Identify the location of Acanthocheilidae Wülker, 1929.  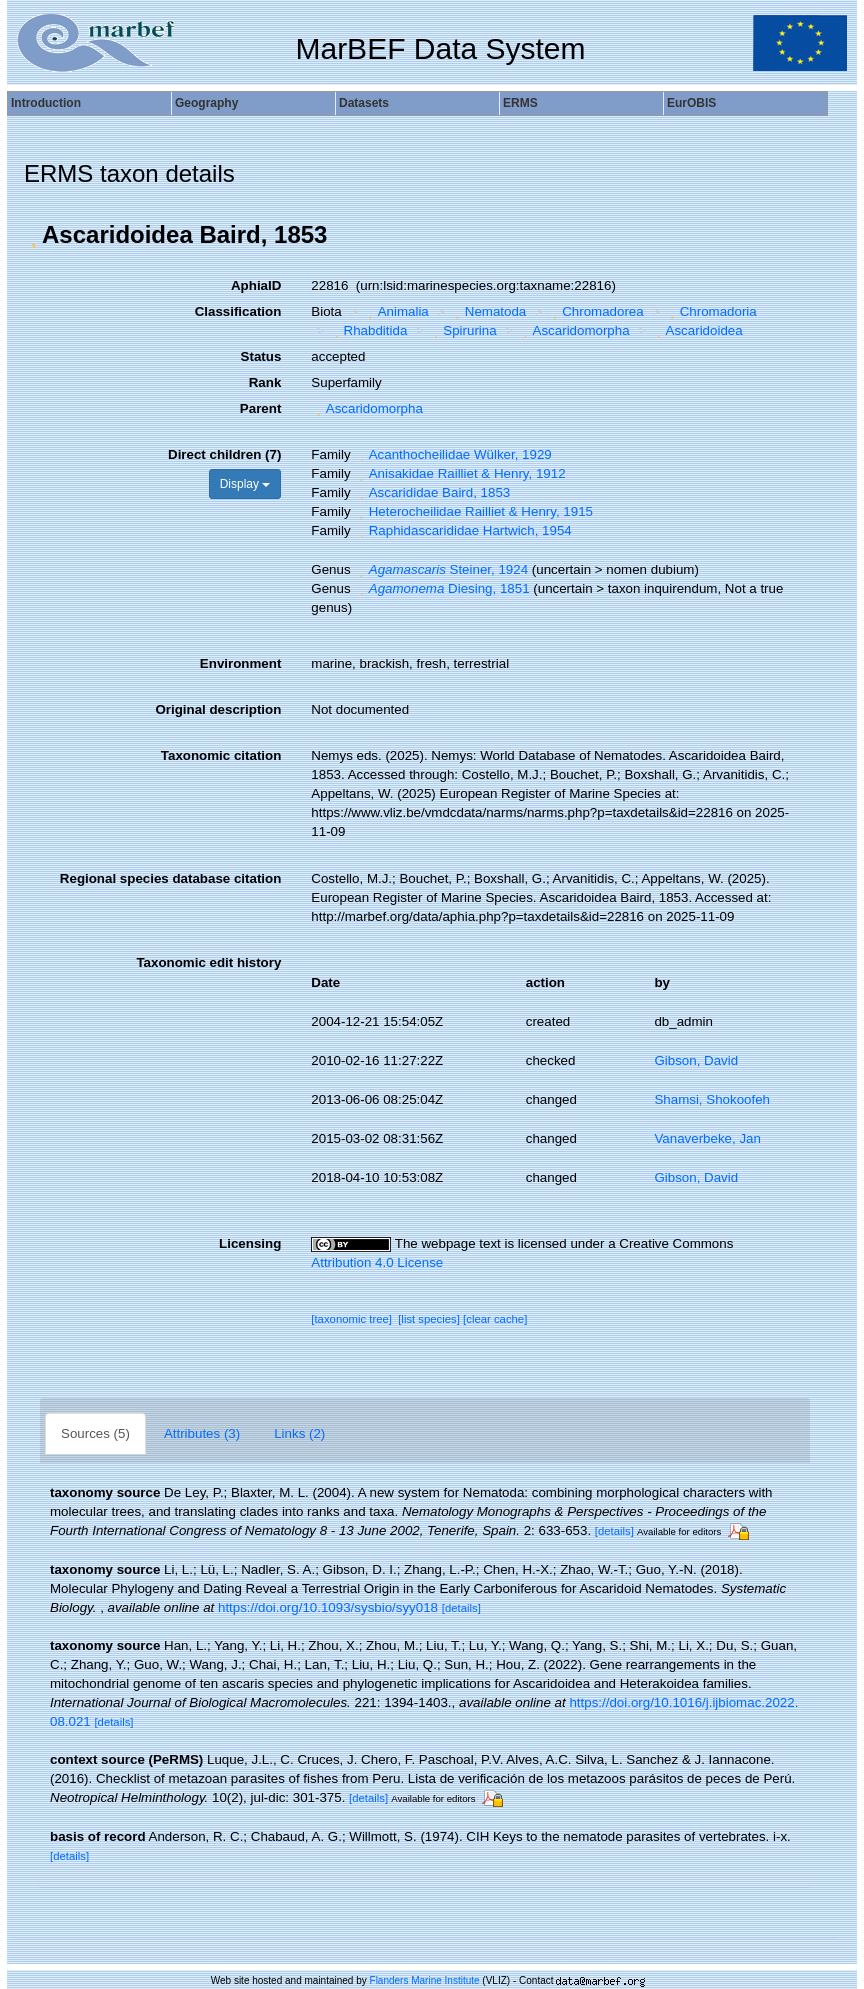
(452, 454).